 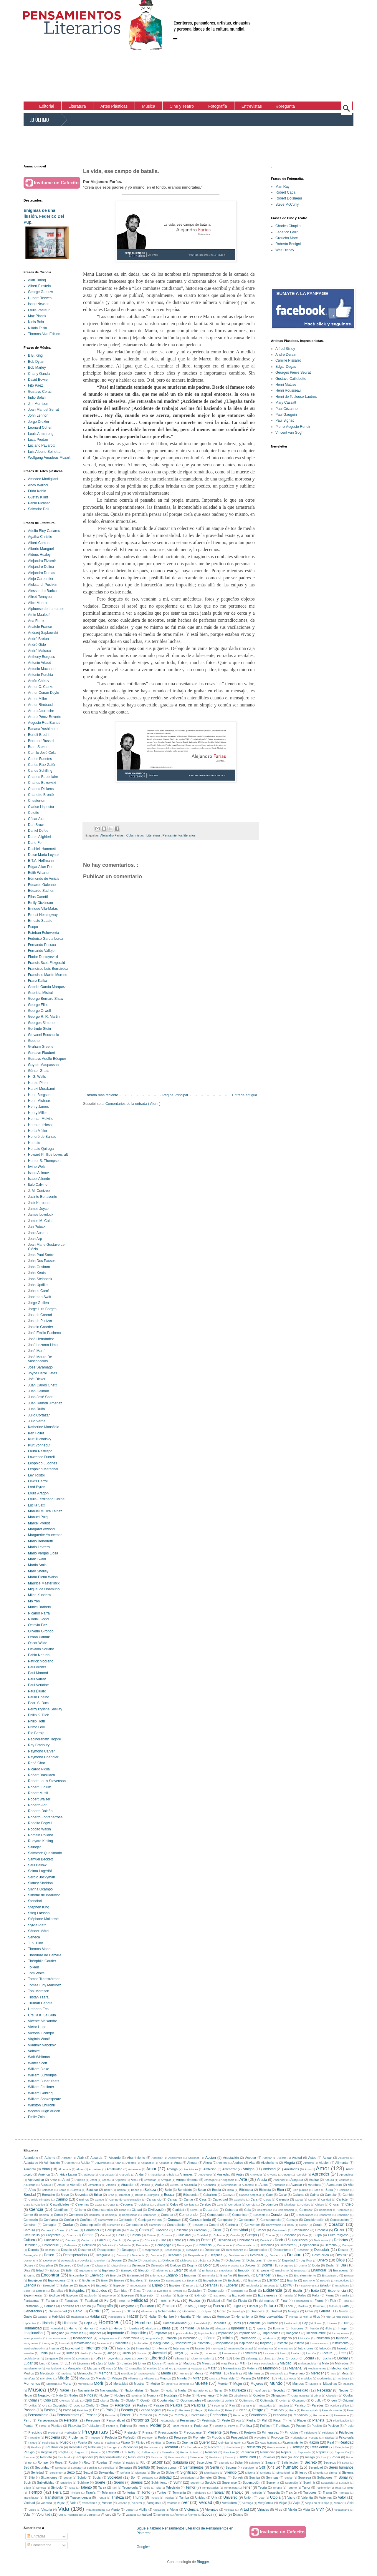 What do you see at coordinates (50, 2245) in the screenshot?
I see `Defenderse` at bounding box center [50, 2245].